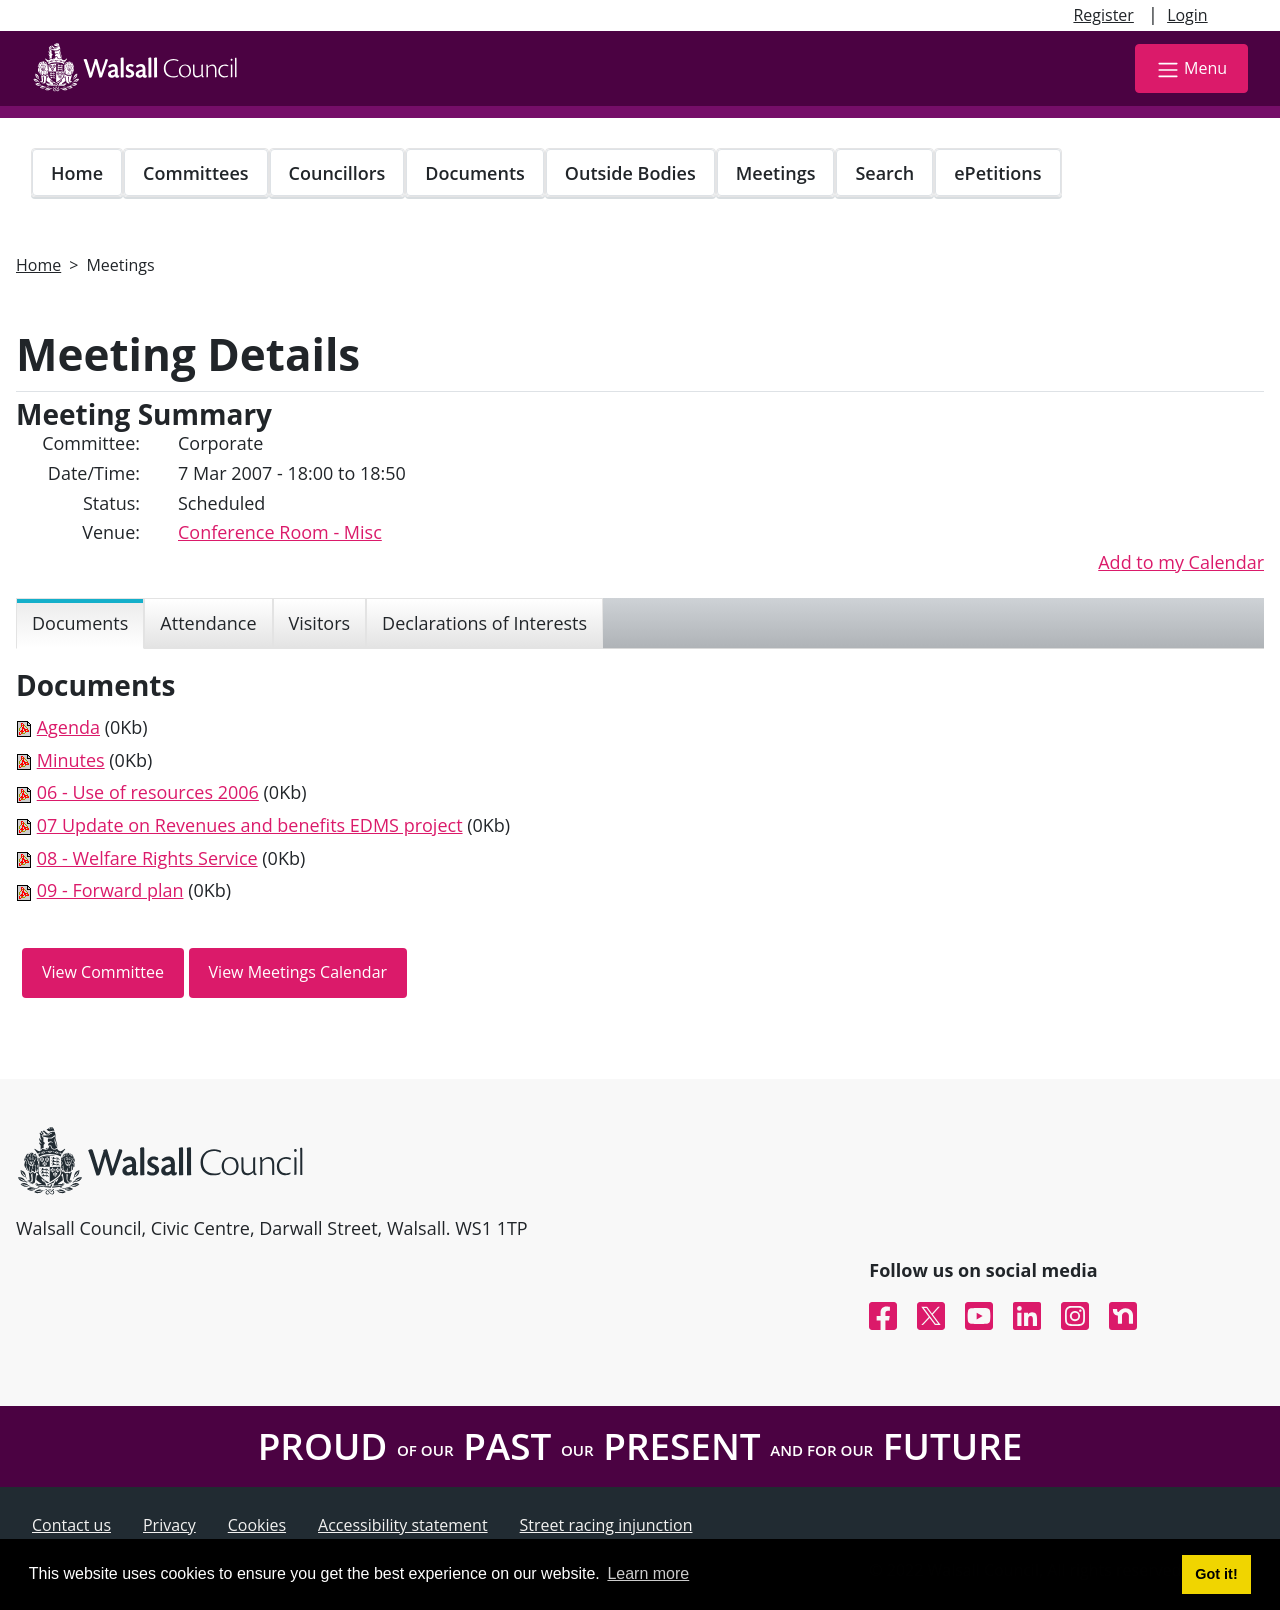 This screenshot has width=1280, height=1610. Describe the element at coordinates (257, 1525) in the screenshot. I see `Cookies` at that location.